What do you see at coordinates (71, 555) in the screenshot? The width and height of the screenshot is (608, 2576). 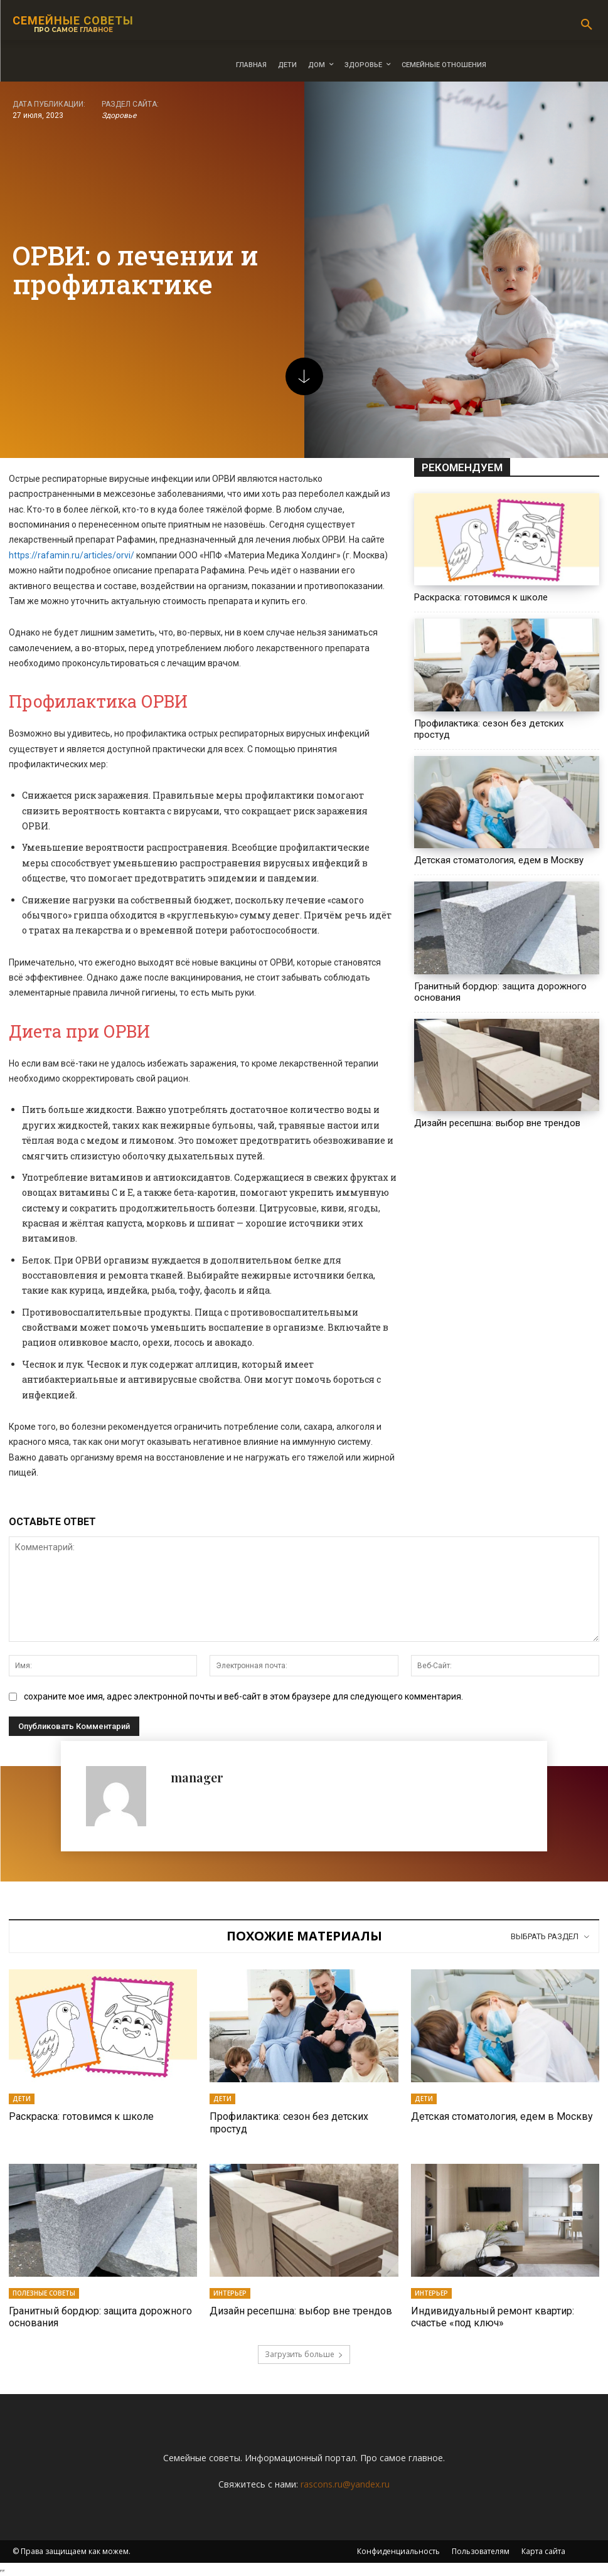 I see `https://rafamin.ru/articles/orvi/` at bounding box center [71, 555].